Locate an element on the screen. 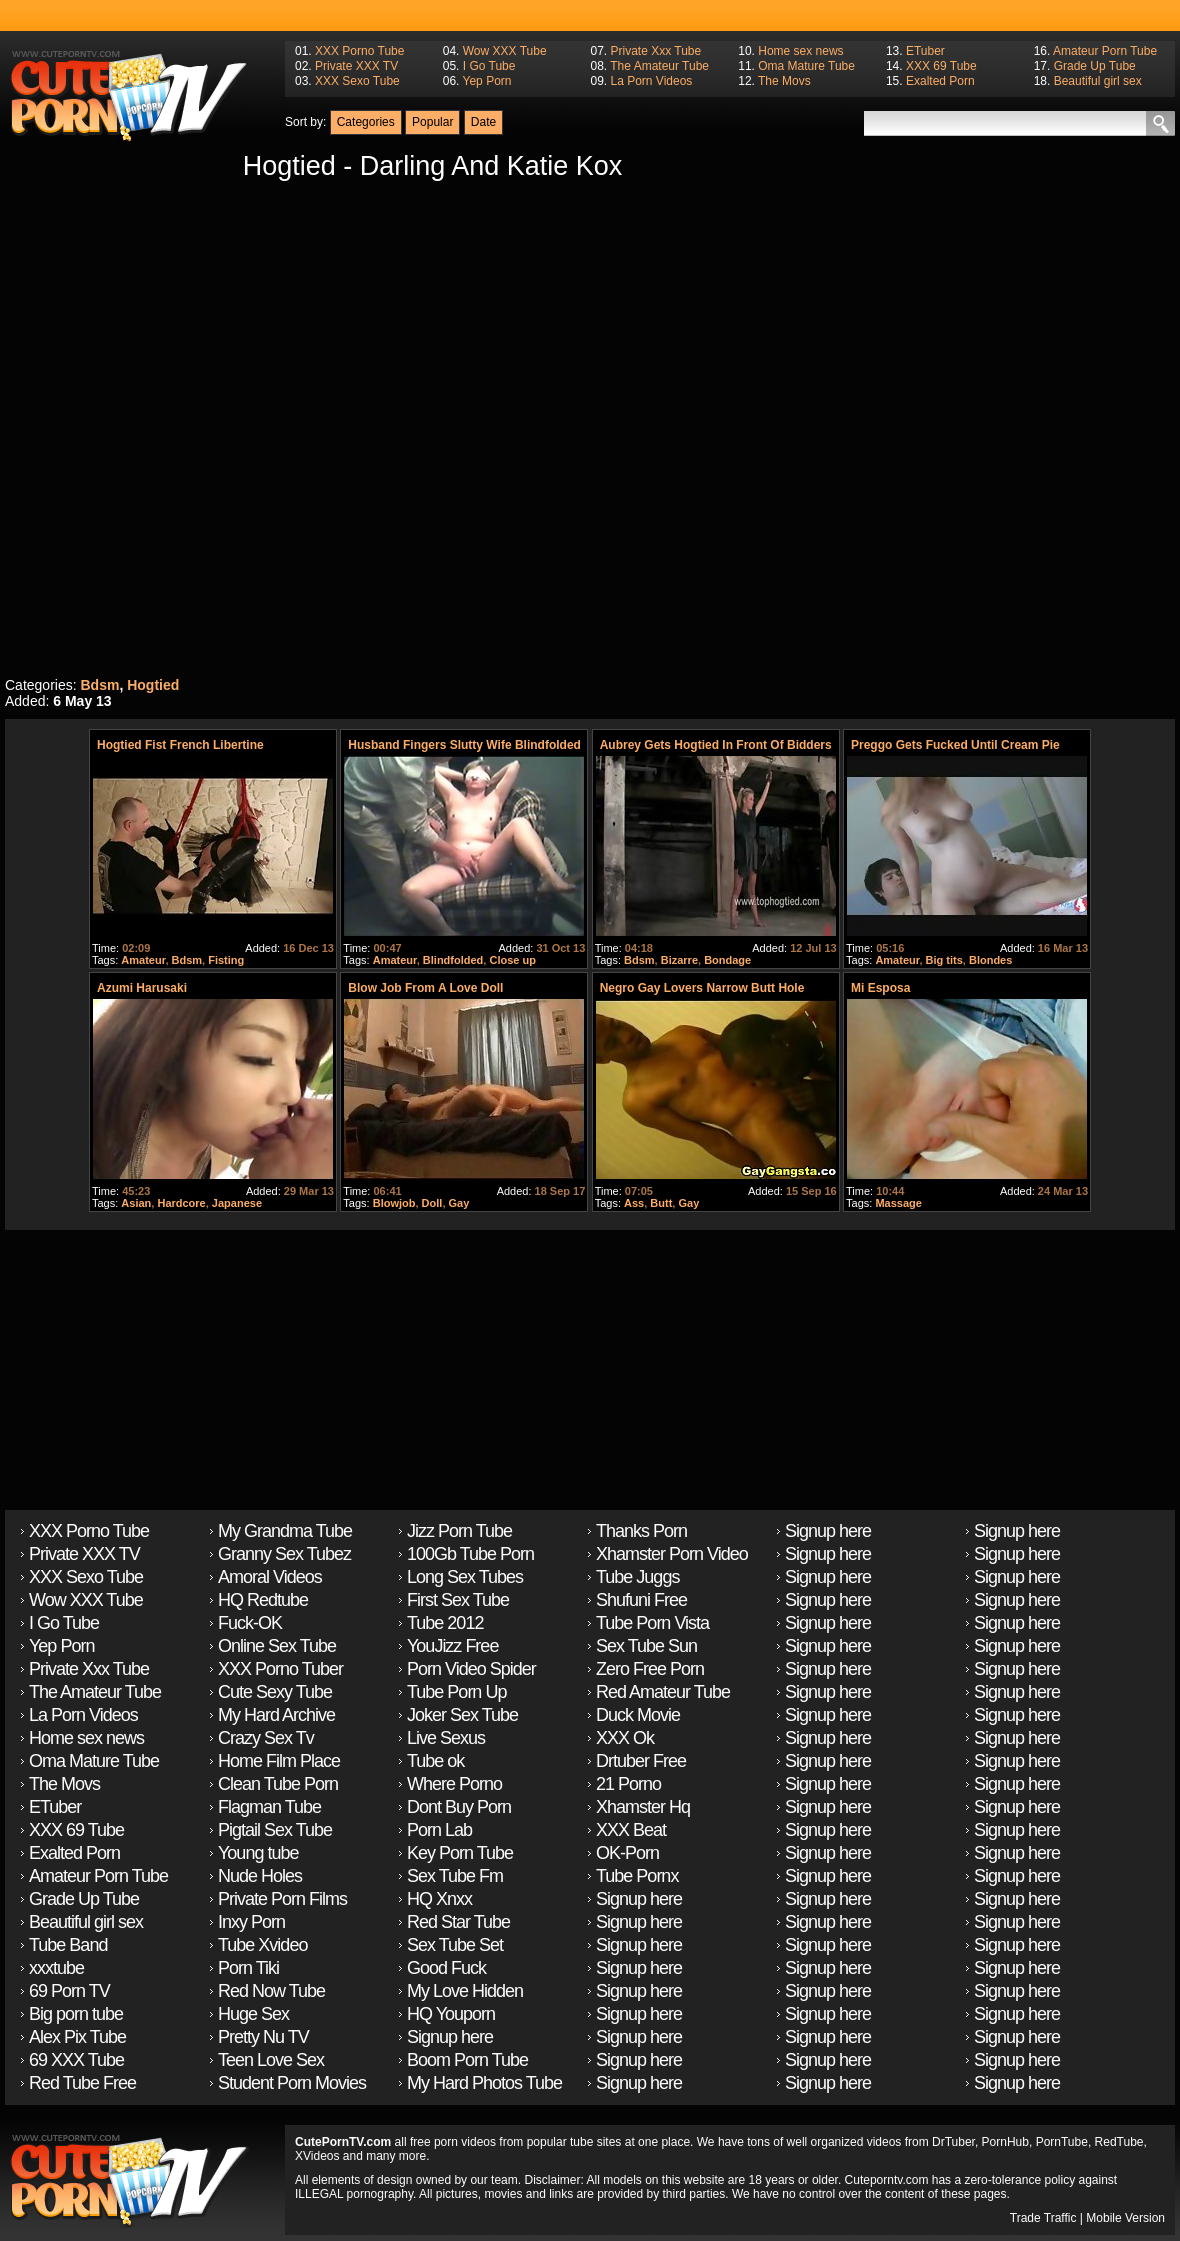  Tube Porn Up is located at coordinates (456, 1692).